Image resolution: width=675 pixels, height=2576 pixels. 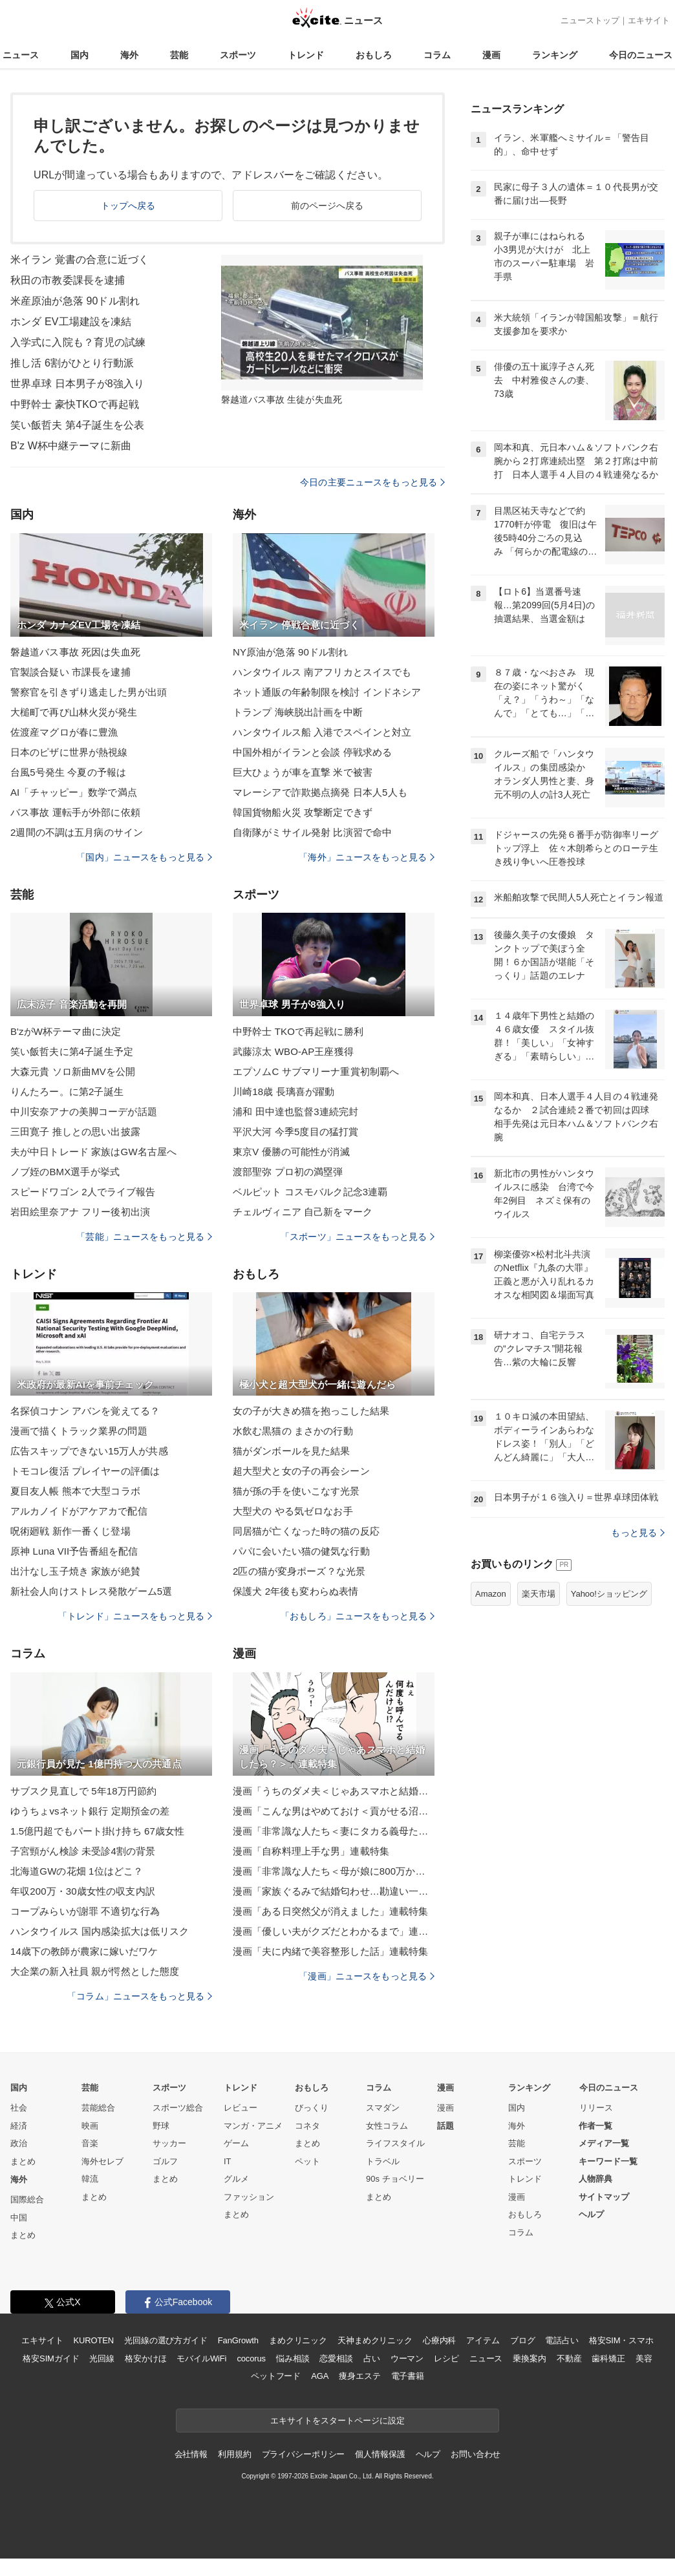 I want to click on びっくり, so click(x=311, y=2108).